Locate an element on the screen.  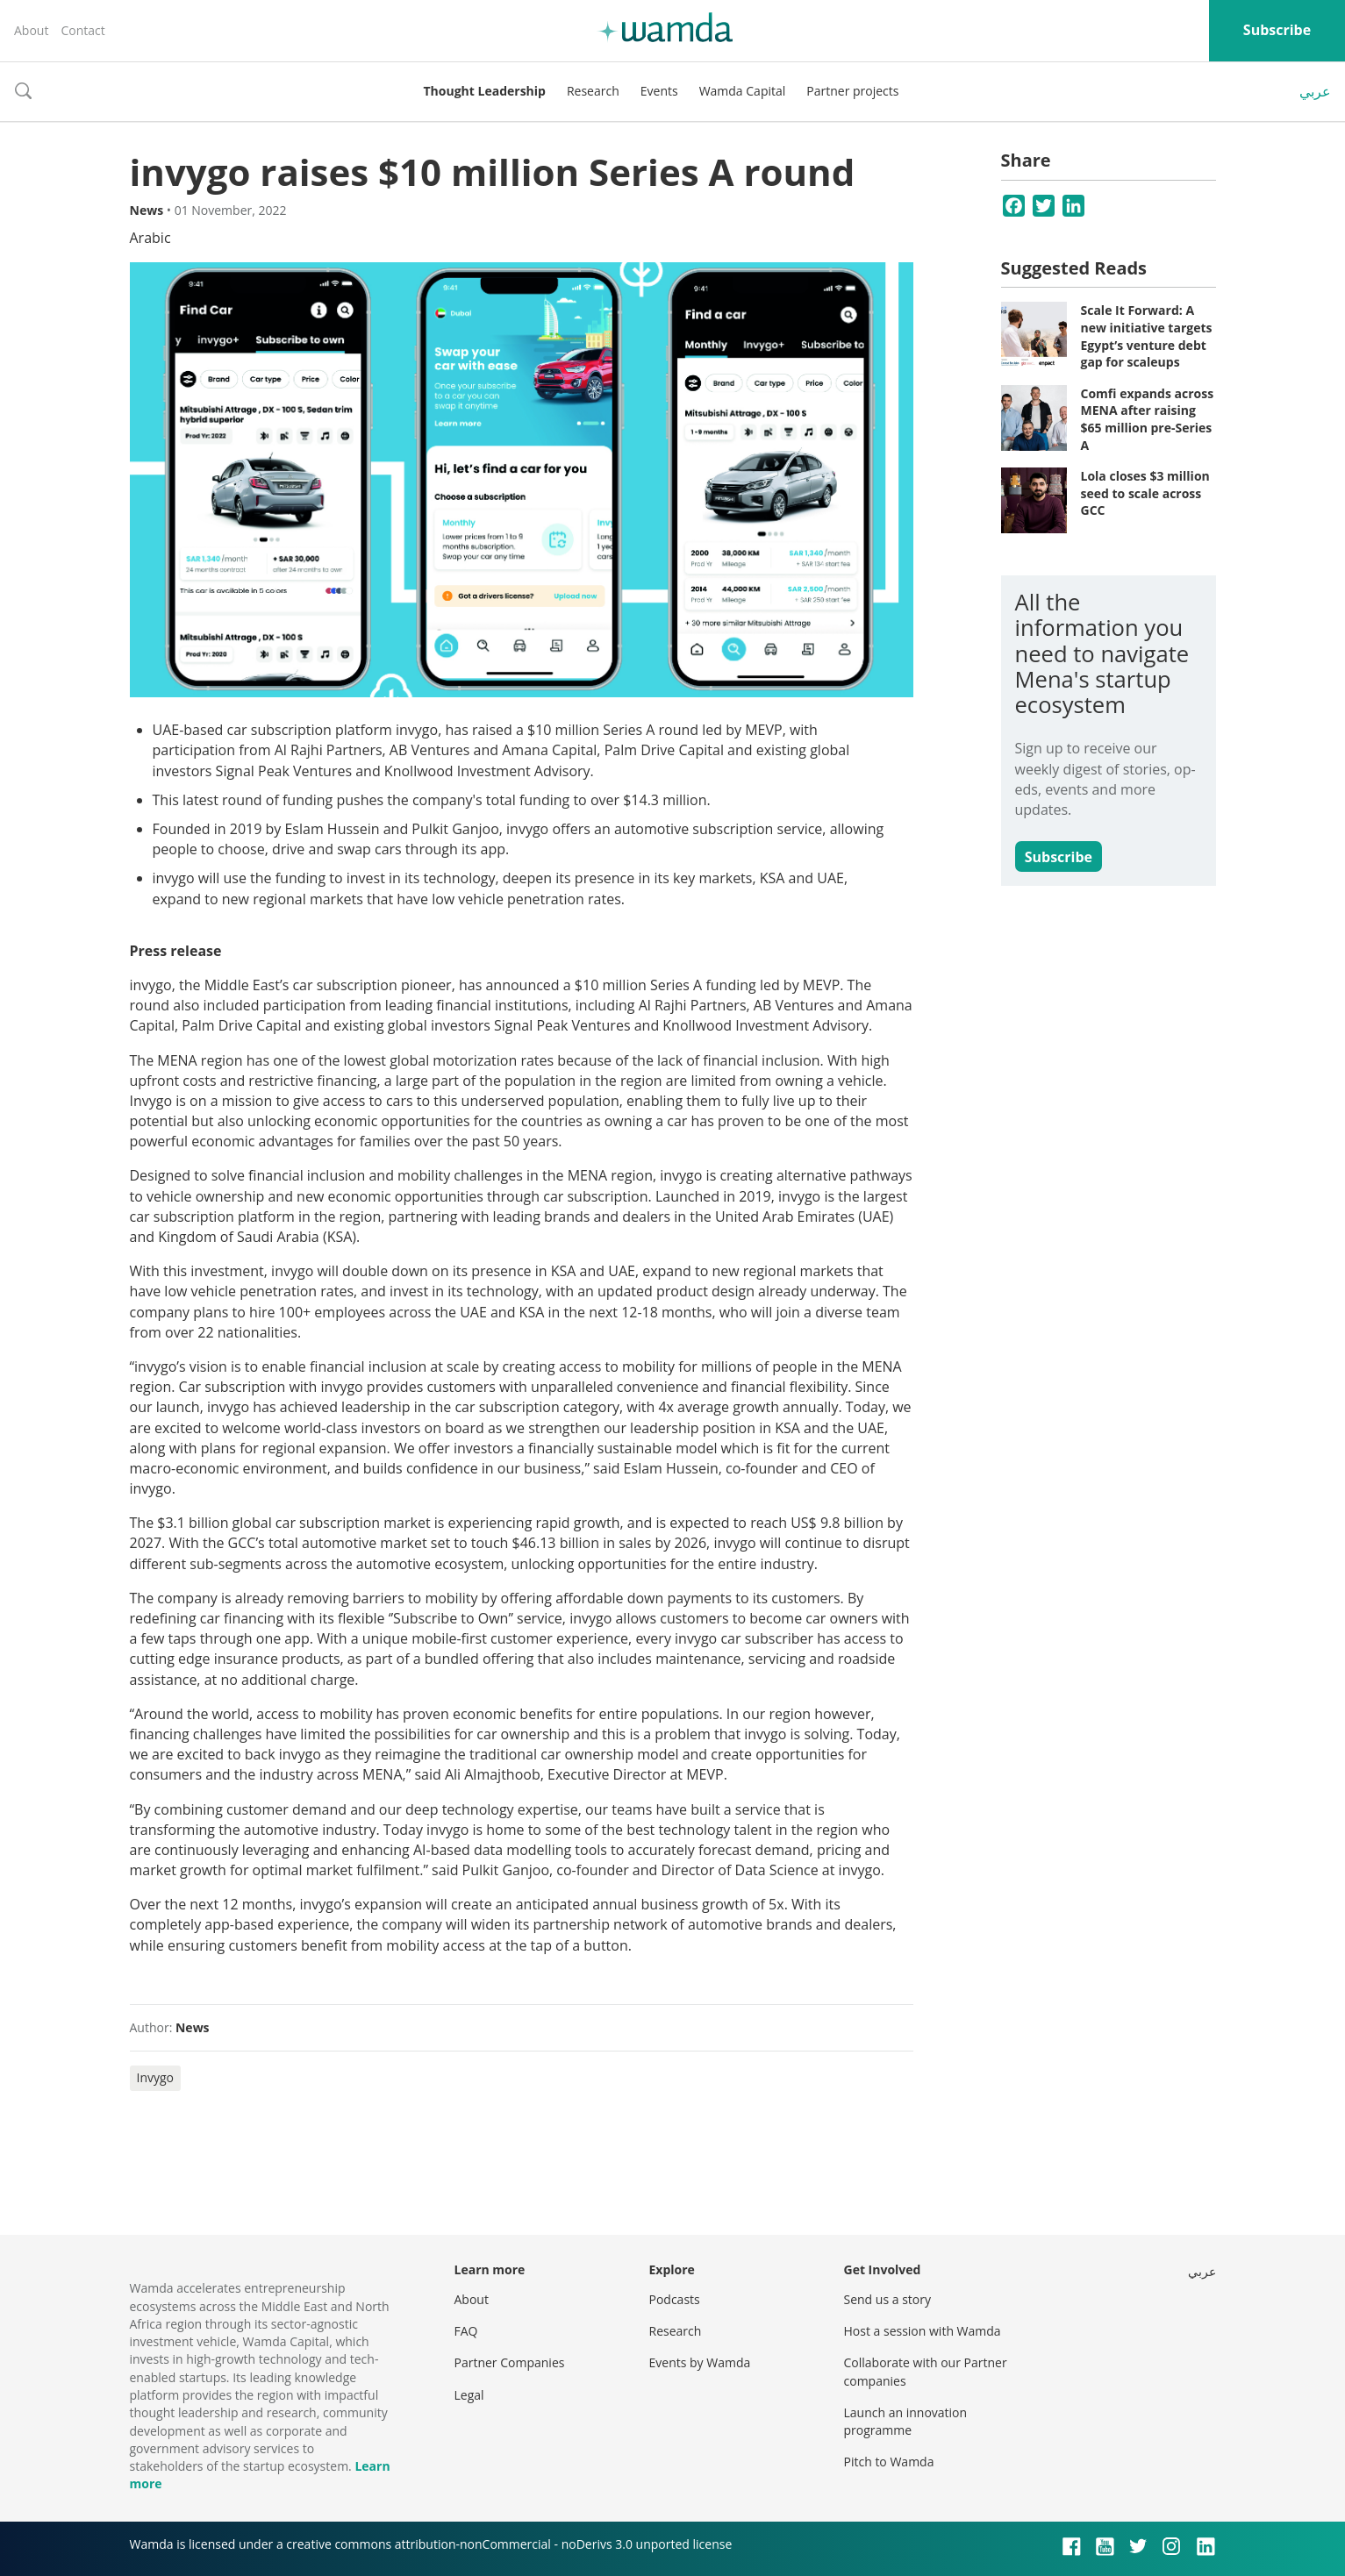
Thought Leadership is located at coordinates (485, 90).